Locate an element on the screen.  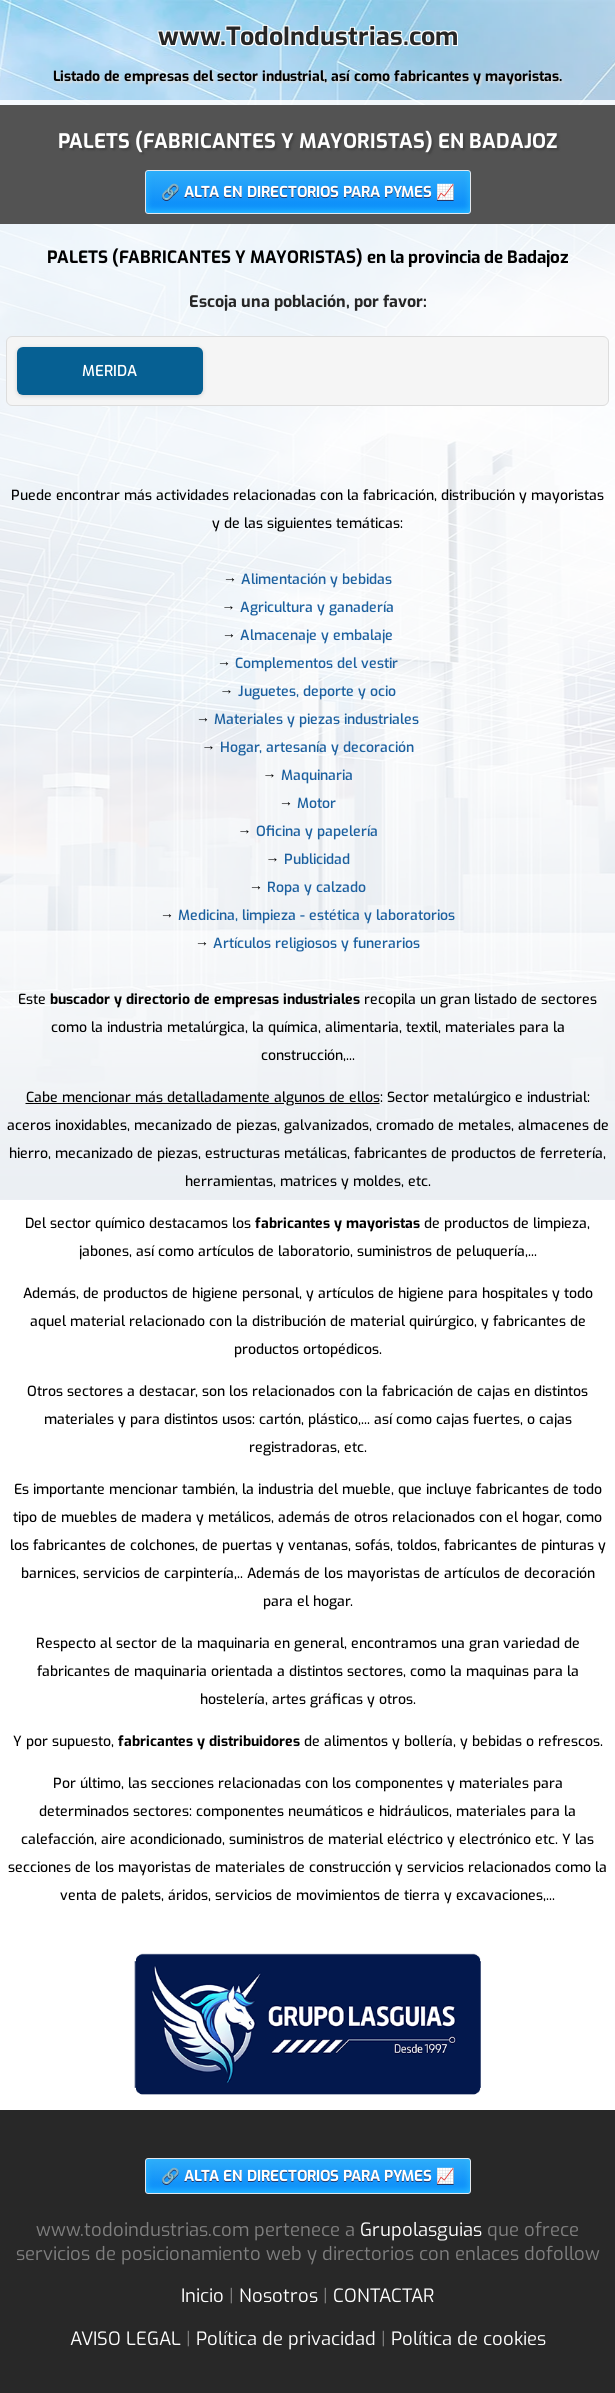
Grupolasguias is located at coordinates (421, 2230).